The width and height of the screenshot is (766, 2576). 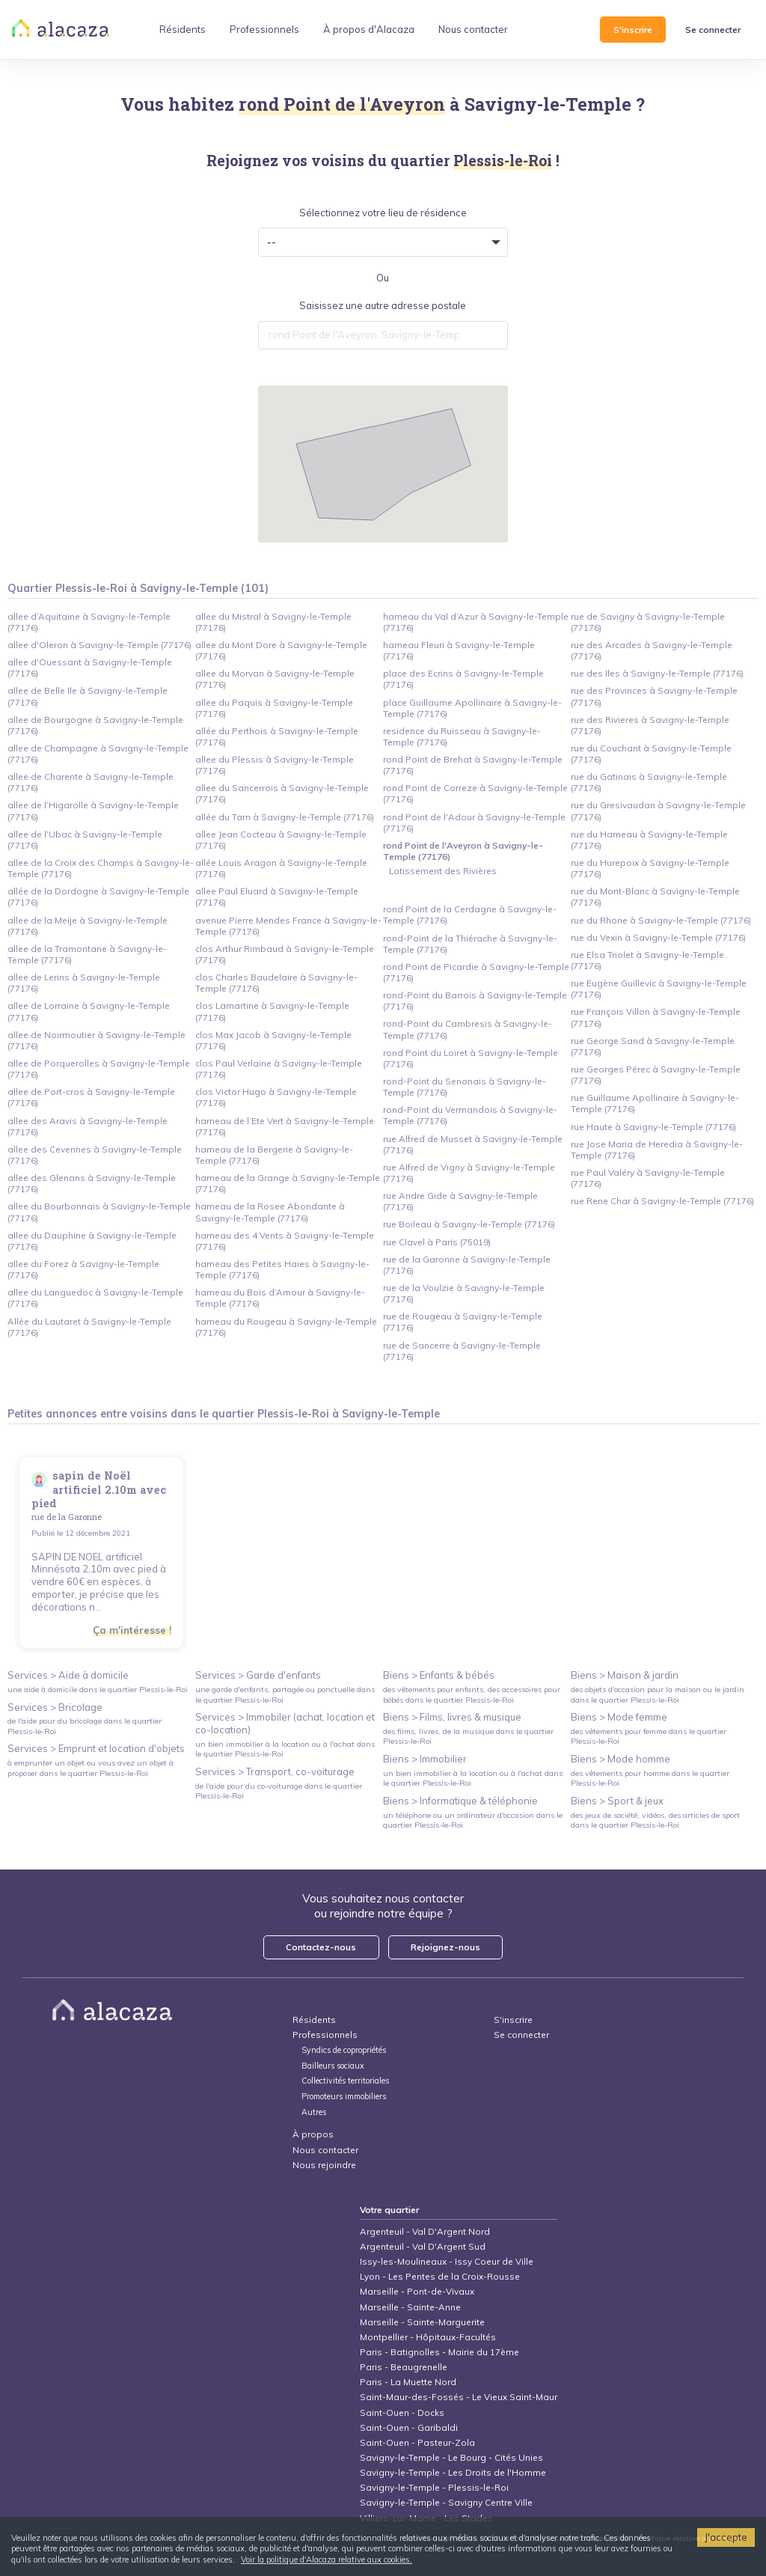 I want to click on de l'aide pour du co-voiturage dans le quartier Plessis-le-Roi, so click(x=278, y=1791).